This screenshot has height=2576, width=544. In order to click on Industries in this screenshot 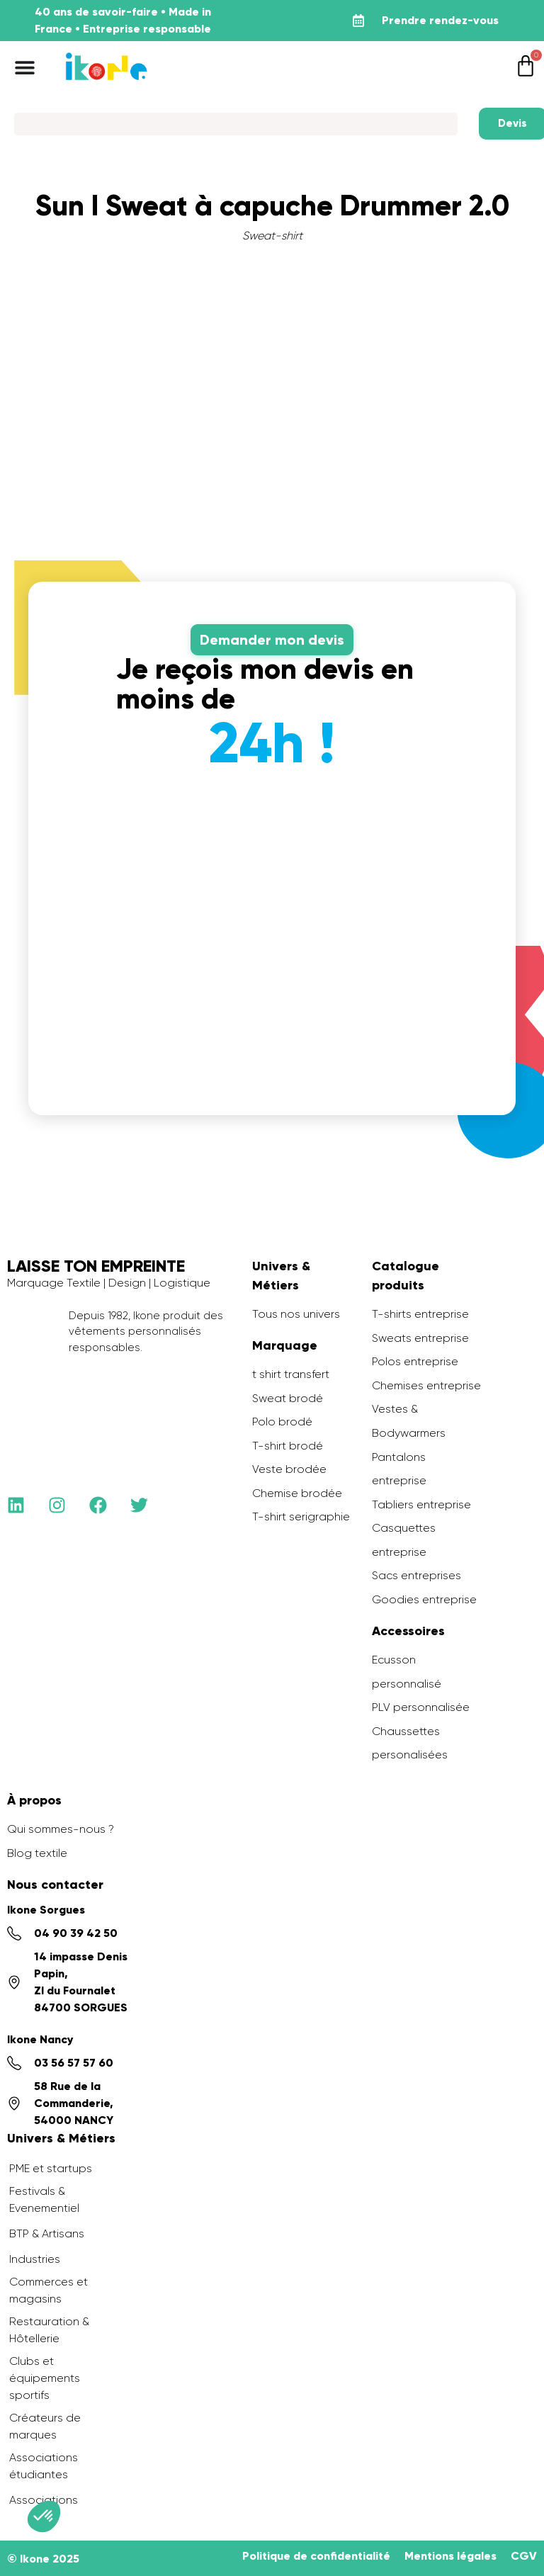, I will do `click(34, 2259)`.